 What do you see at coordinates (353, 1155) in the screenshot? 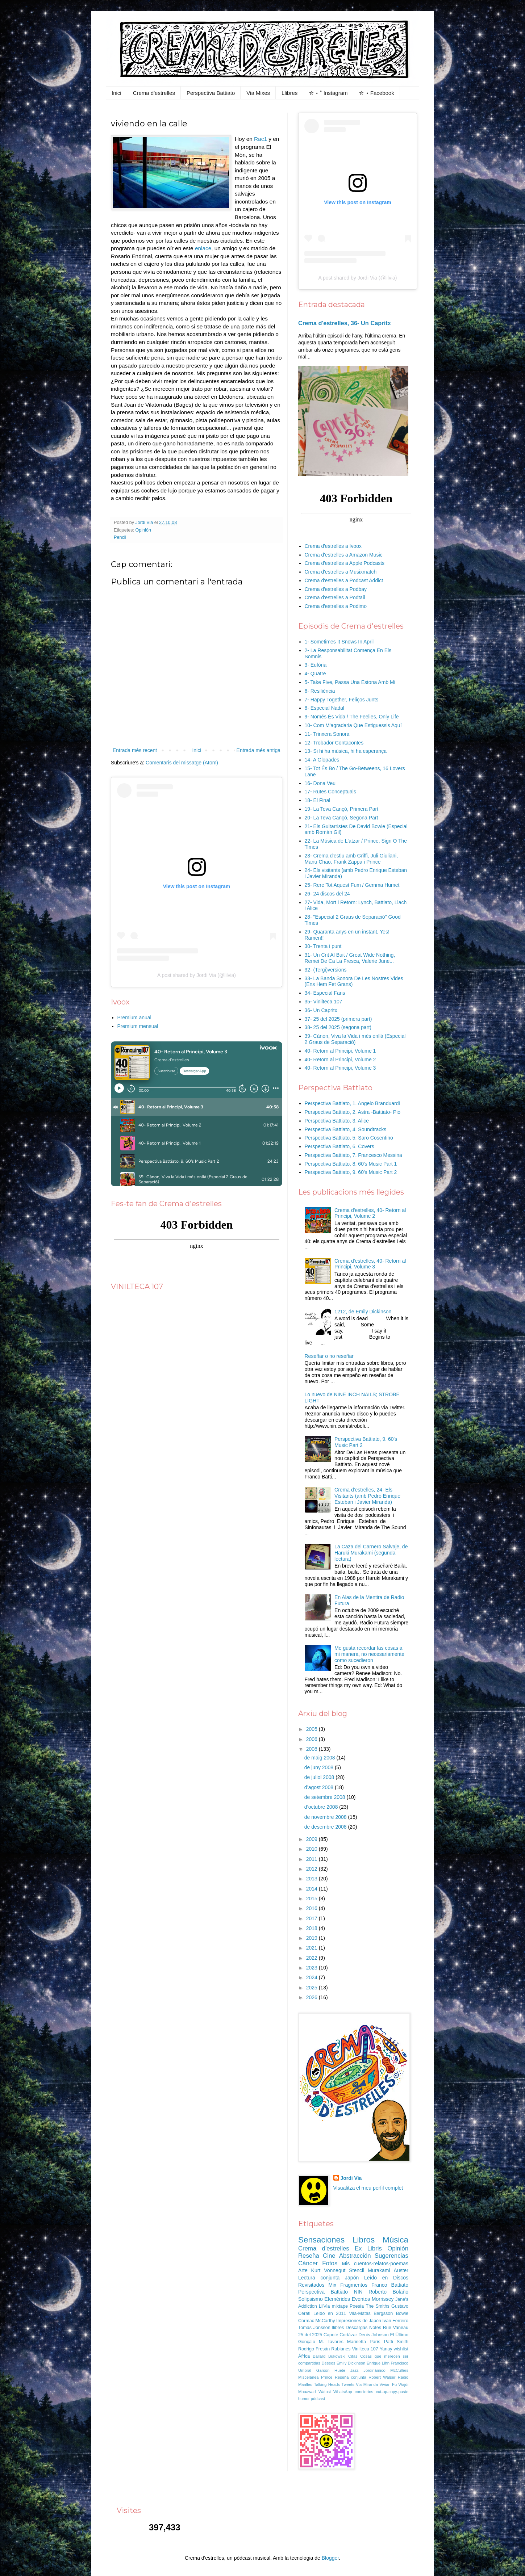
I see `Perspectiva Battiato, 7. Francesco Messina` at bounding box center [353, 1155].